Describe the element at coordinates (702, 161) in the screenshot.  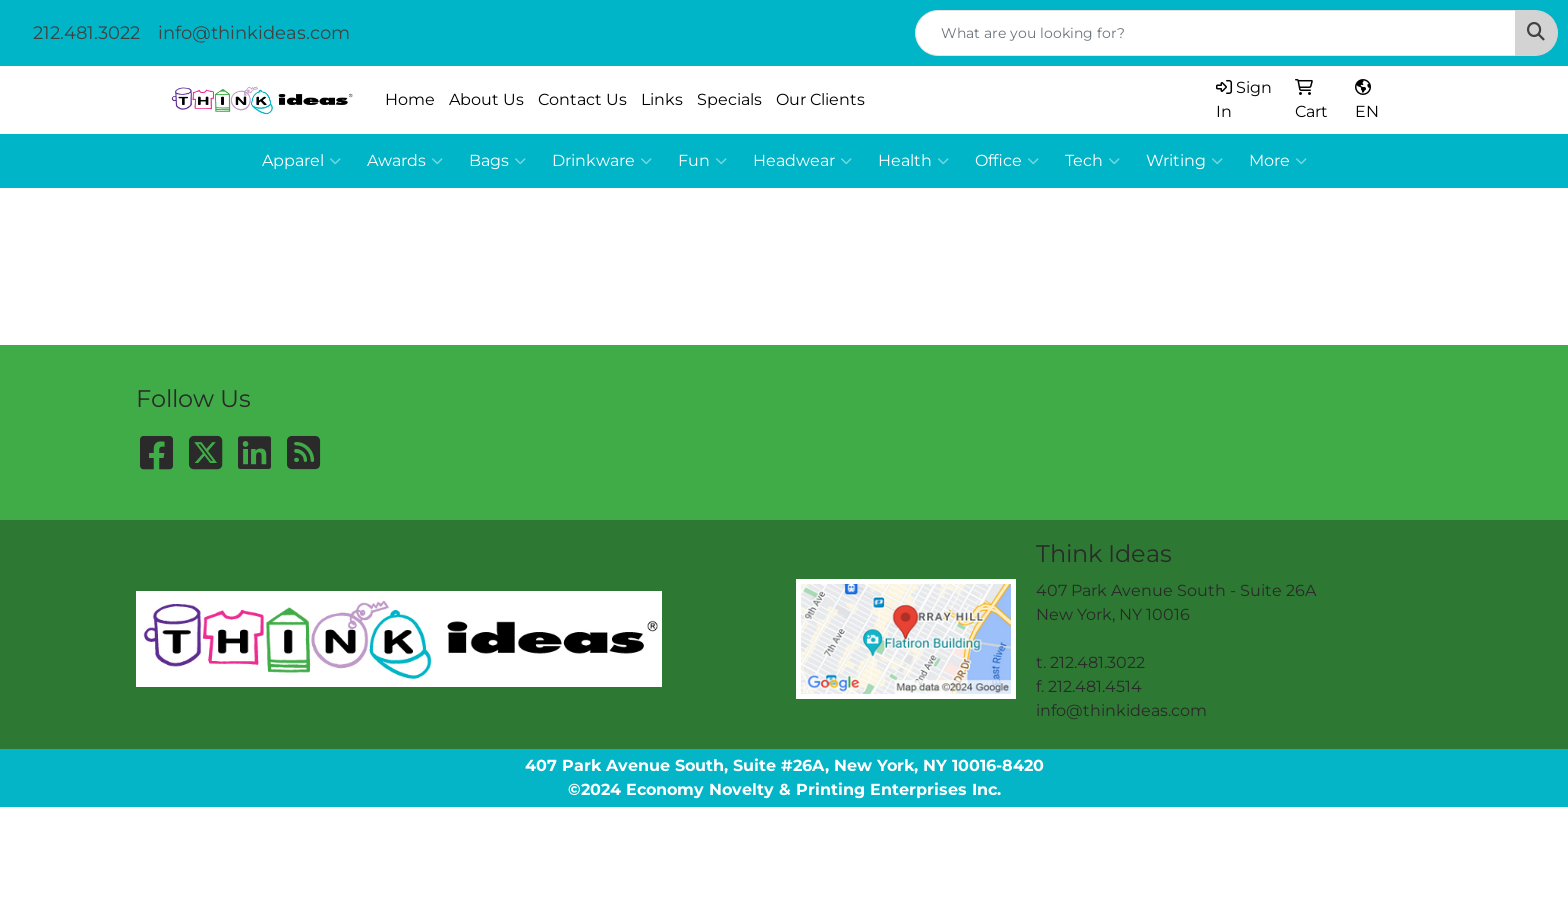
I see `Fun` at that location.